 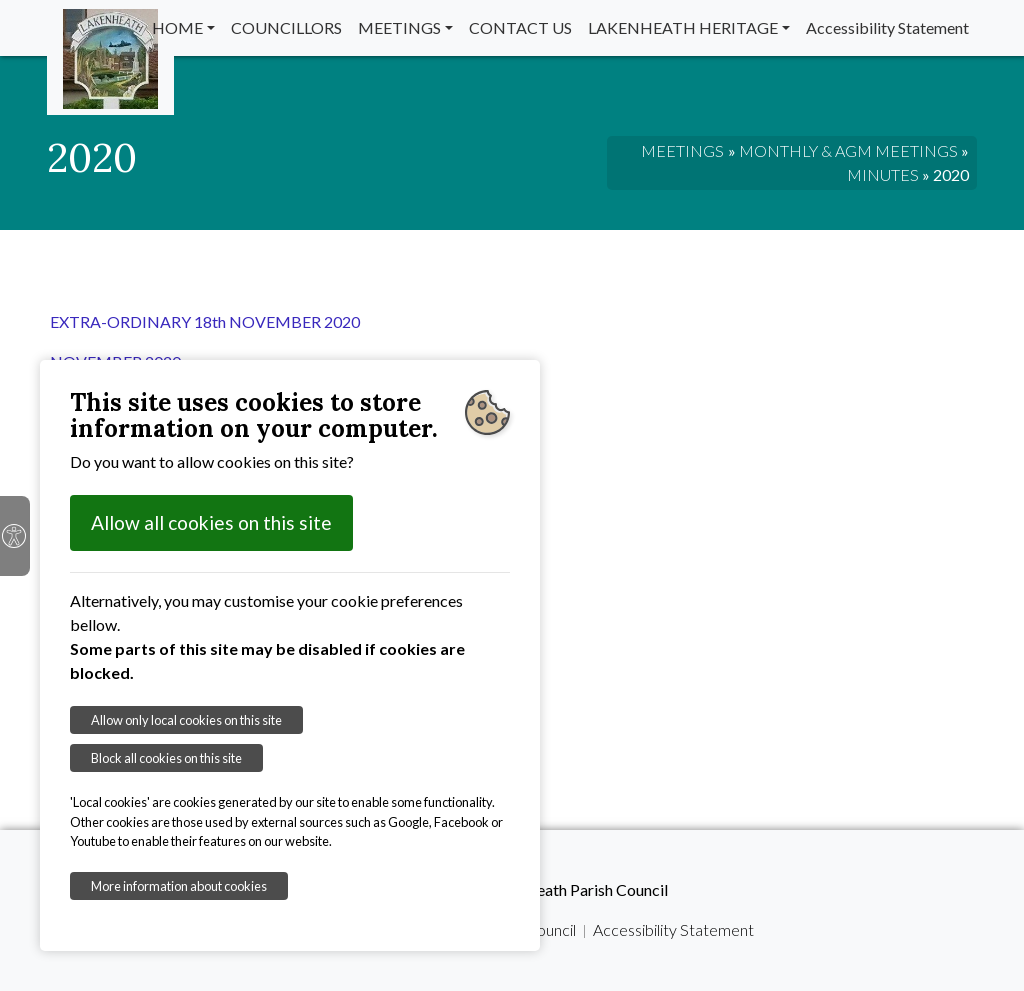 I want to click on Accessibility Statement, so click(x=887, y=27).